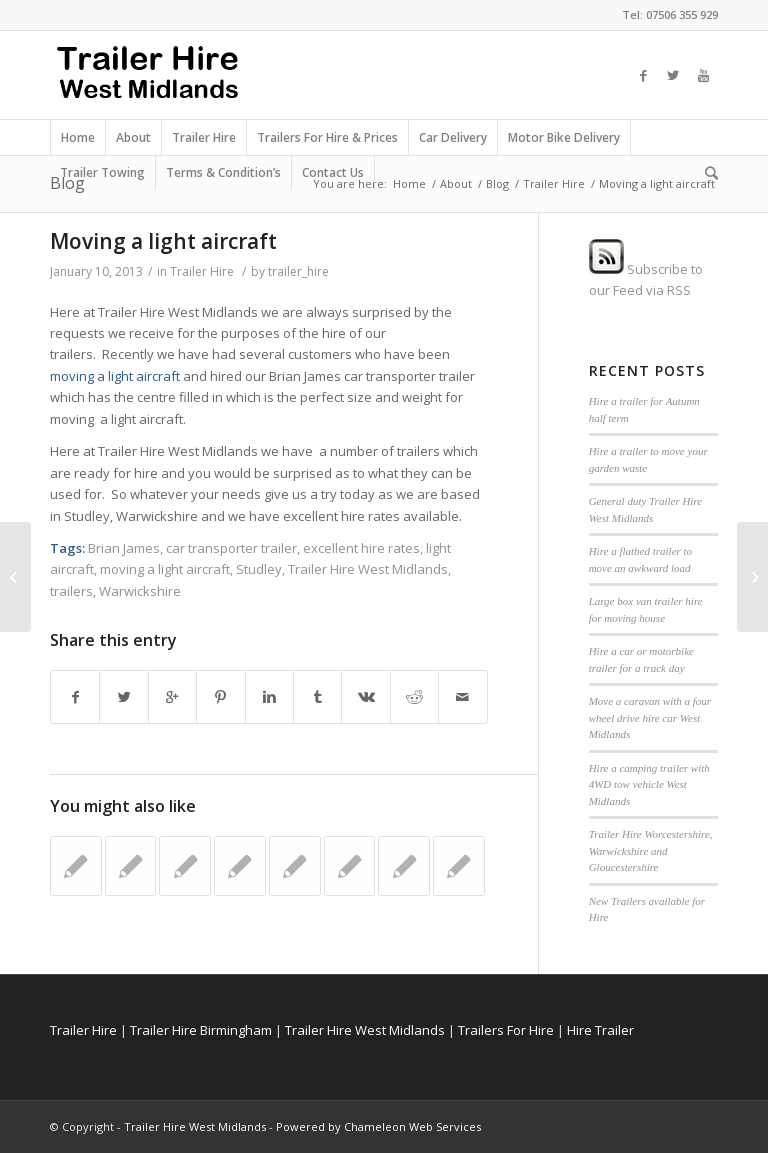 The height and width of the screenshot is (1153, 768). What do you see at coordinates (223, 172) in the screenshot?
I see `Terms & Condition’s` at bounding box center [223, 172].